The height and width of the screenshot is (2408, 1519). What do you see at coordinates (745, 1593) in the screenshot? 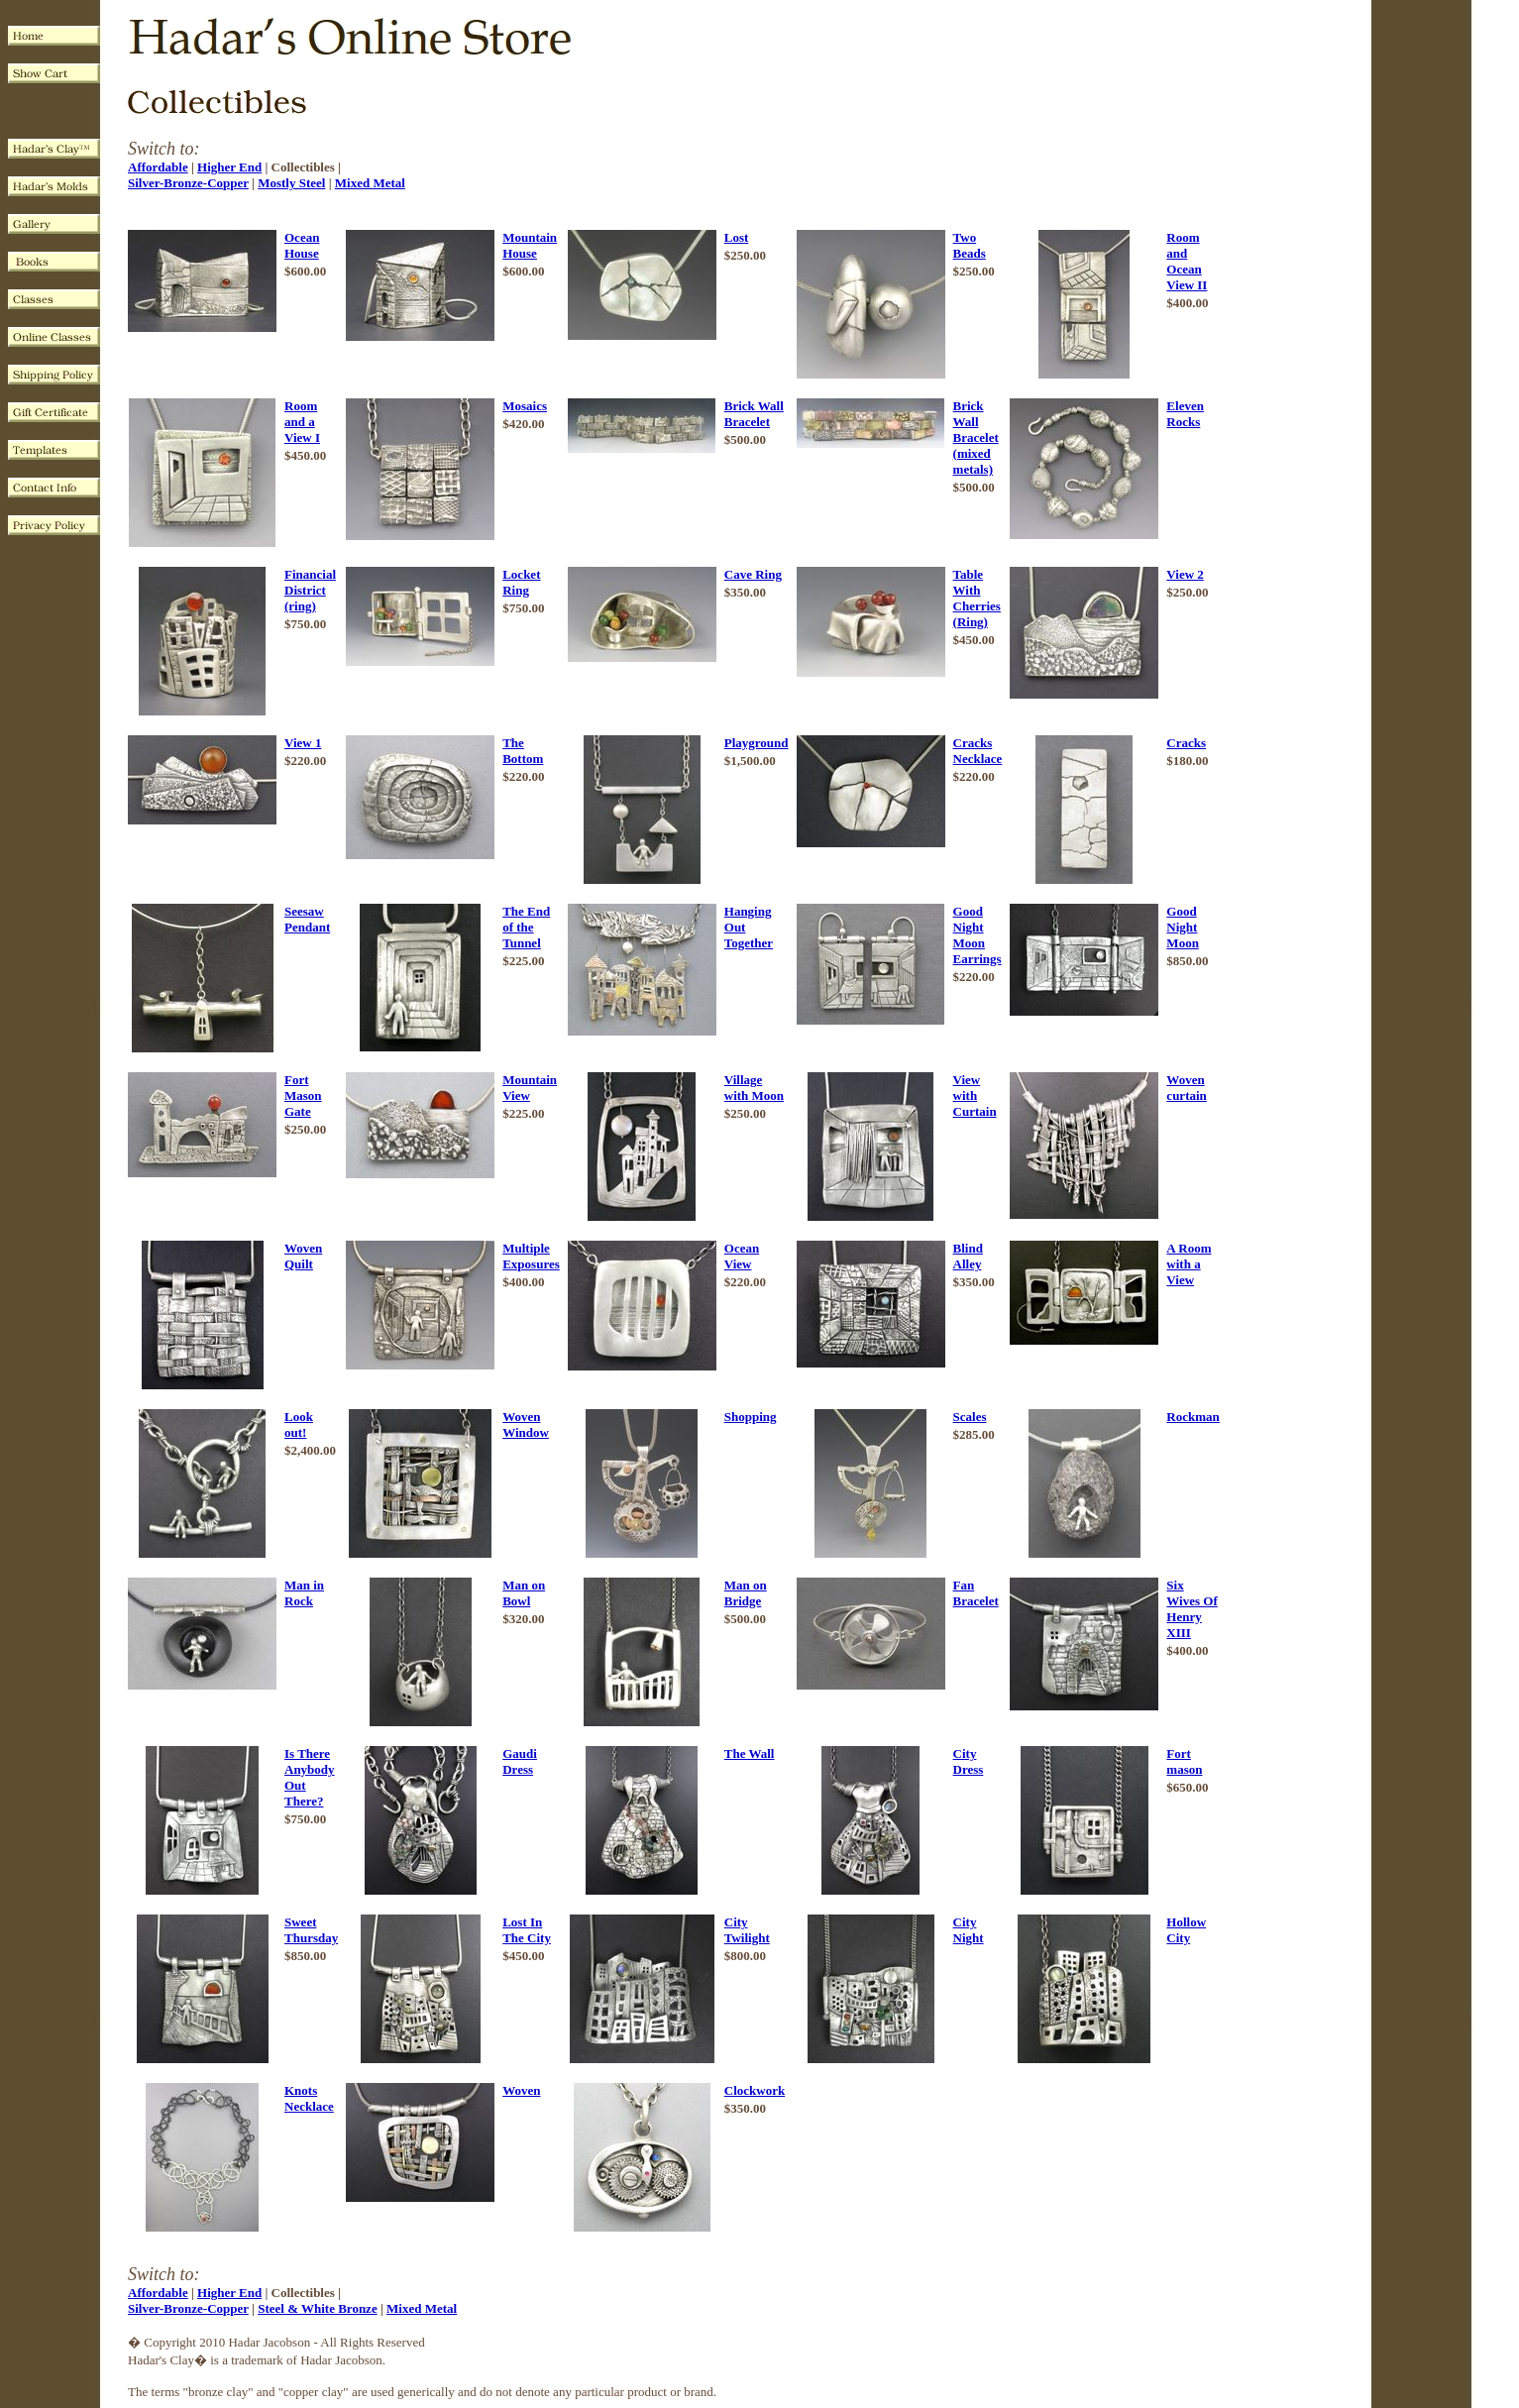
I see `Man on Bridge` at bounding box center [745, 1593].